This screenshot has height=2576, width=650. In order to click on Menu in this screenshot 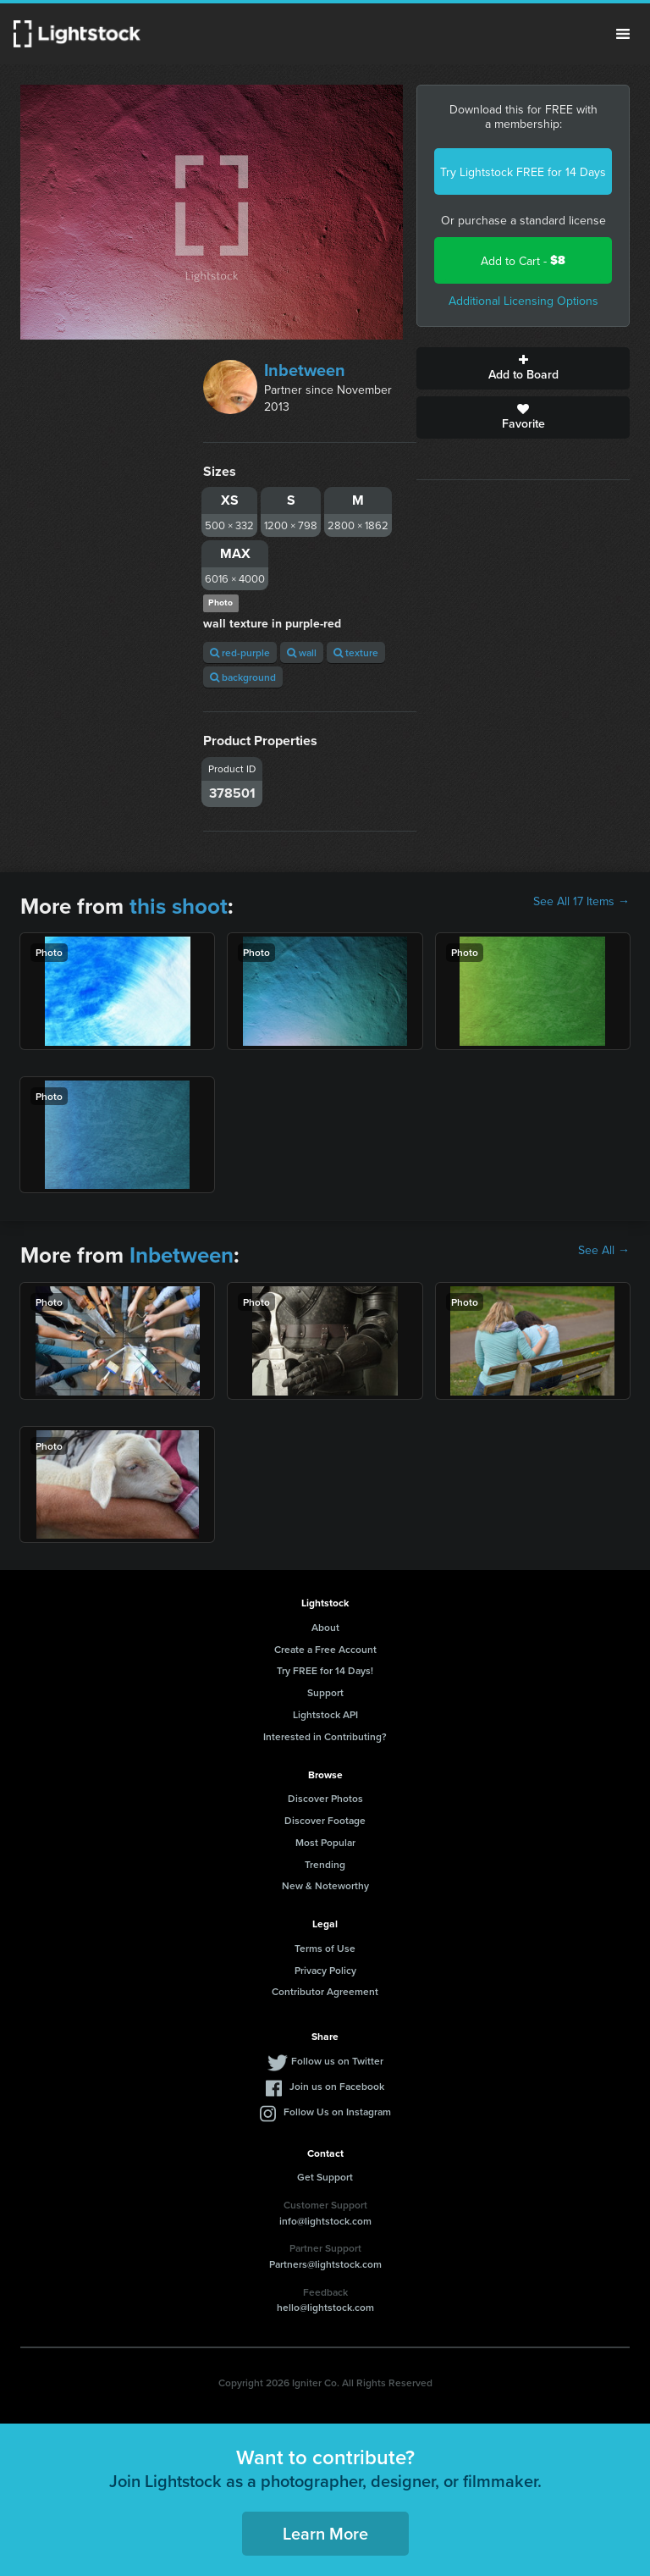, I will do `click(622, 33)`.